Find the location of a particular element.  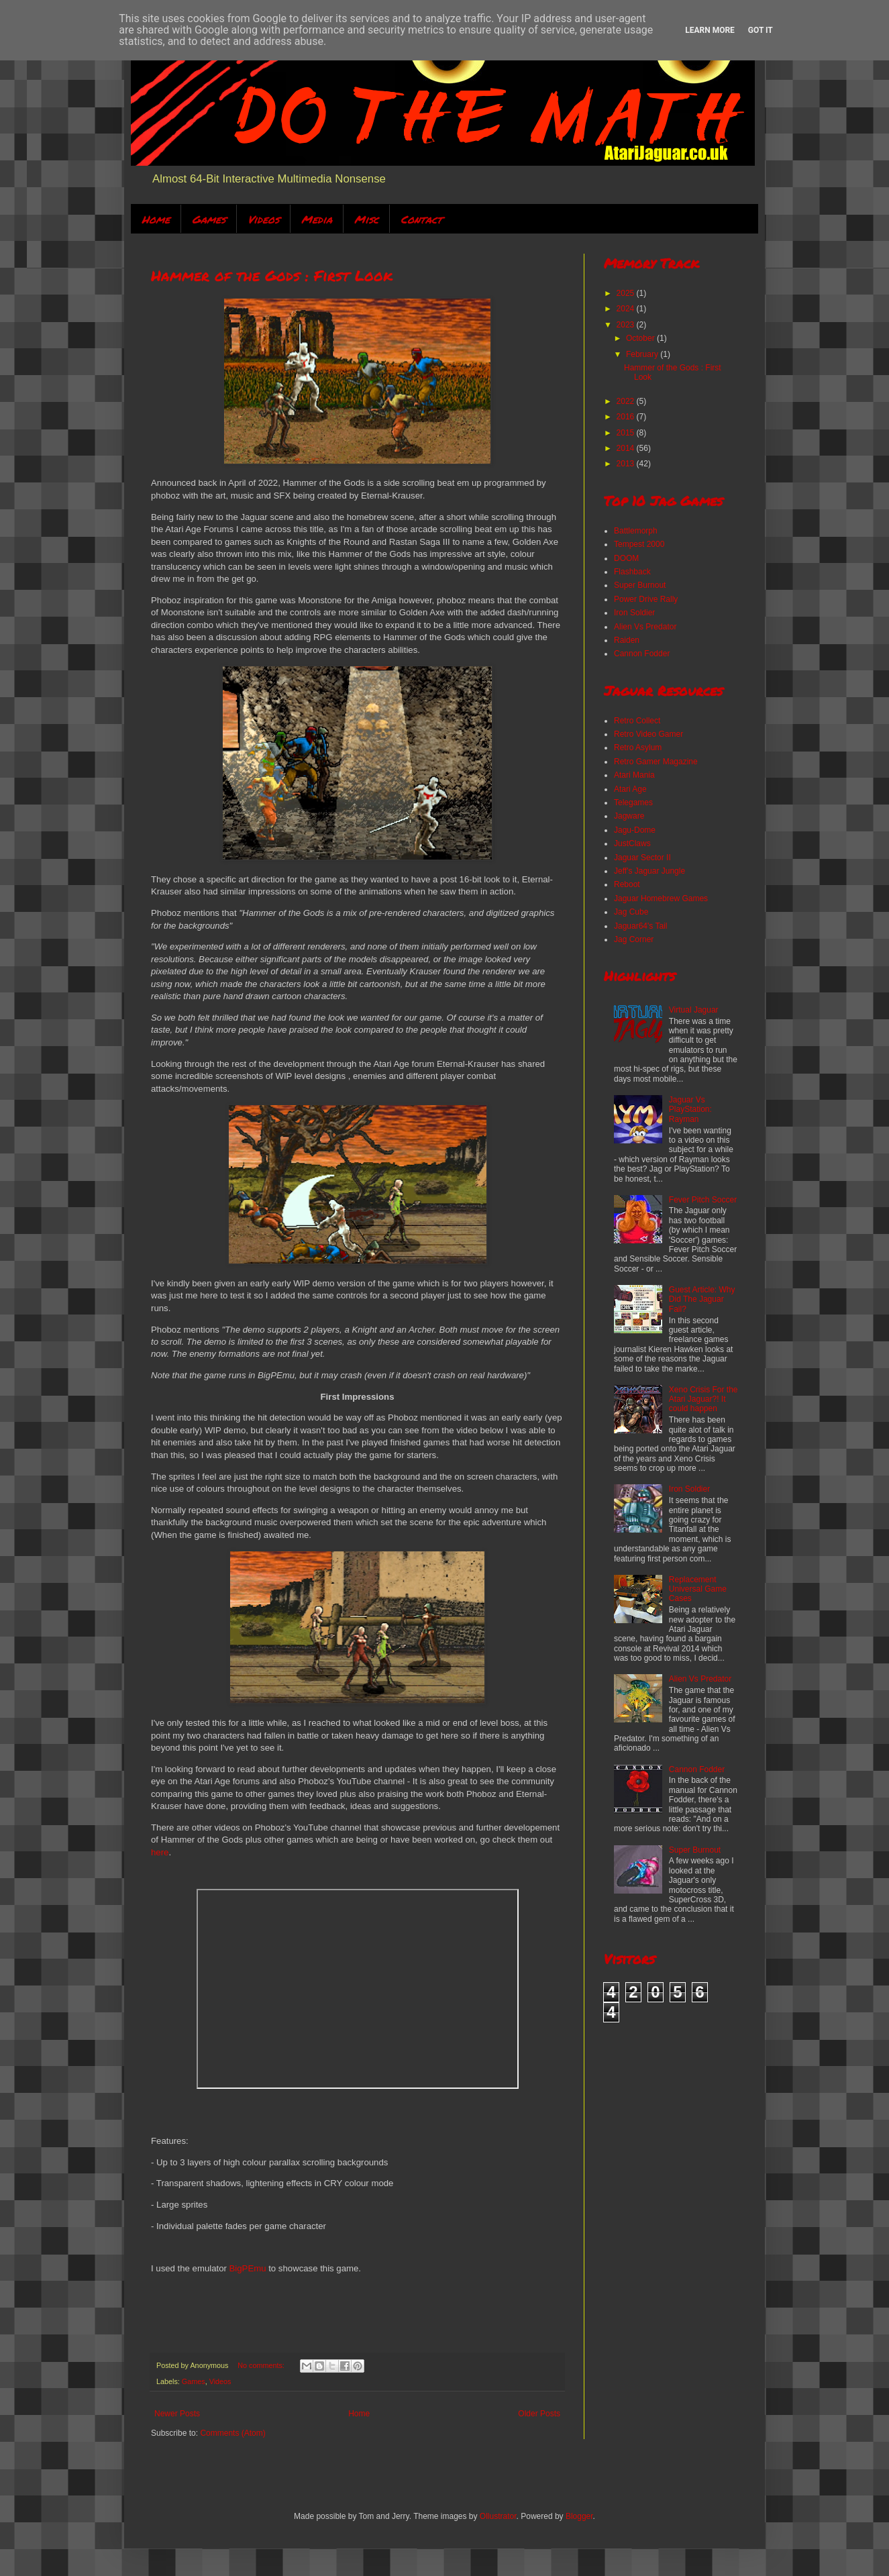

Battlemorph is located at coordinates (636, 530).